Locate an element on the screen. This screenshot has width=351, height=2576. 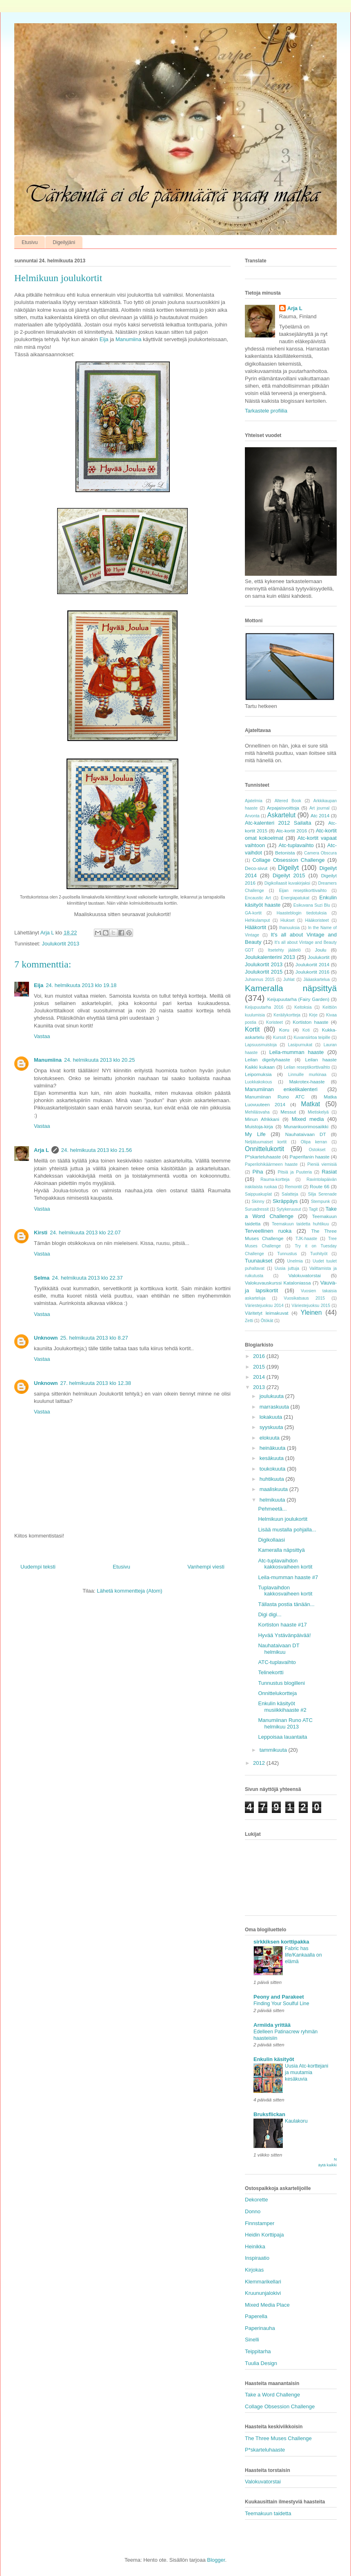
Vastaa is located at coordinates (42, 1036).